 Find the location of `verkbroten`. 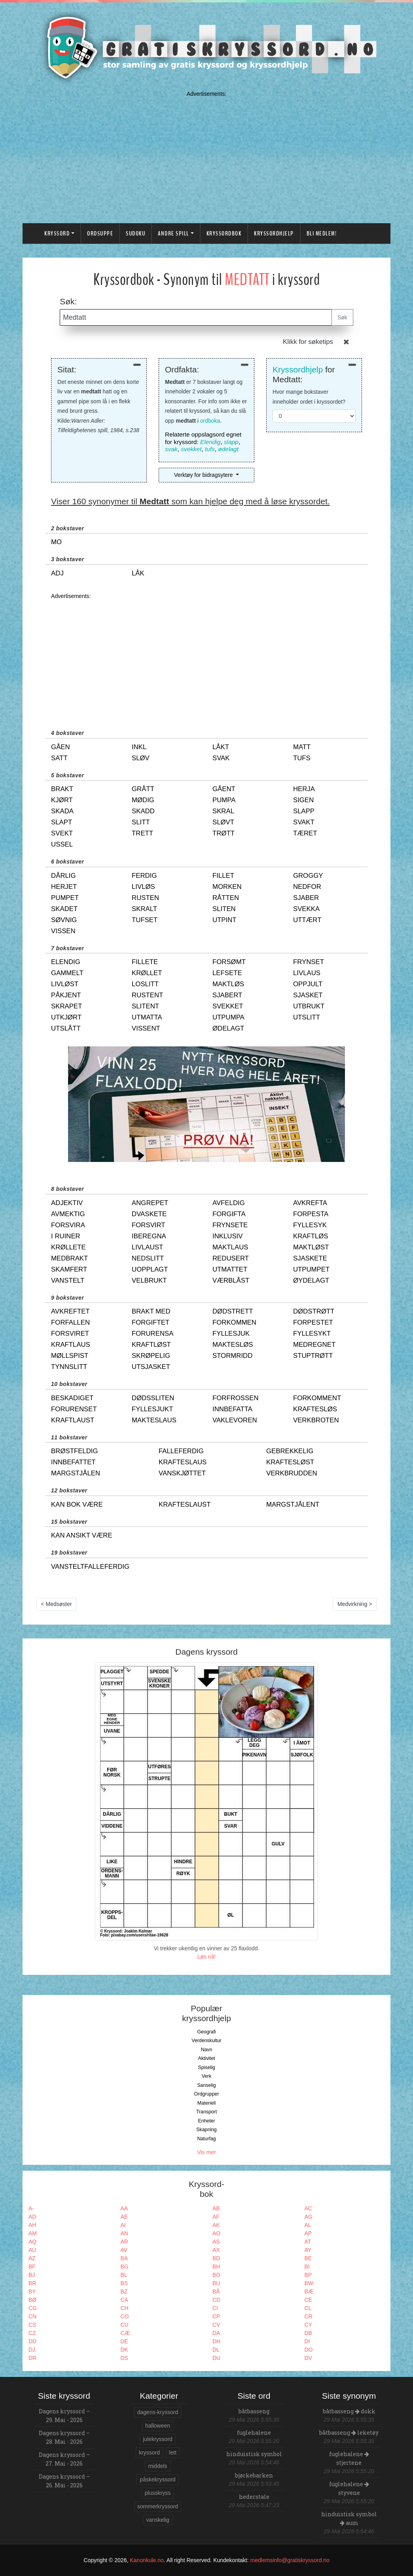

verkbroten is located at coordinates (316, 1420).